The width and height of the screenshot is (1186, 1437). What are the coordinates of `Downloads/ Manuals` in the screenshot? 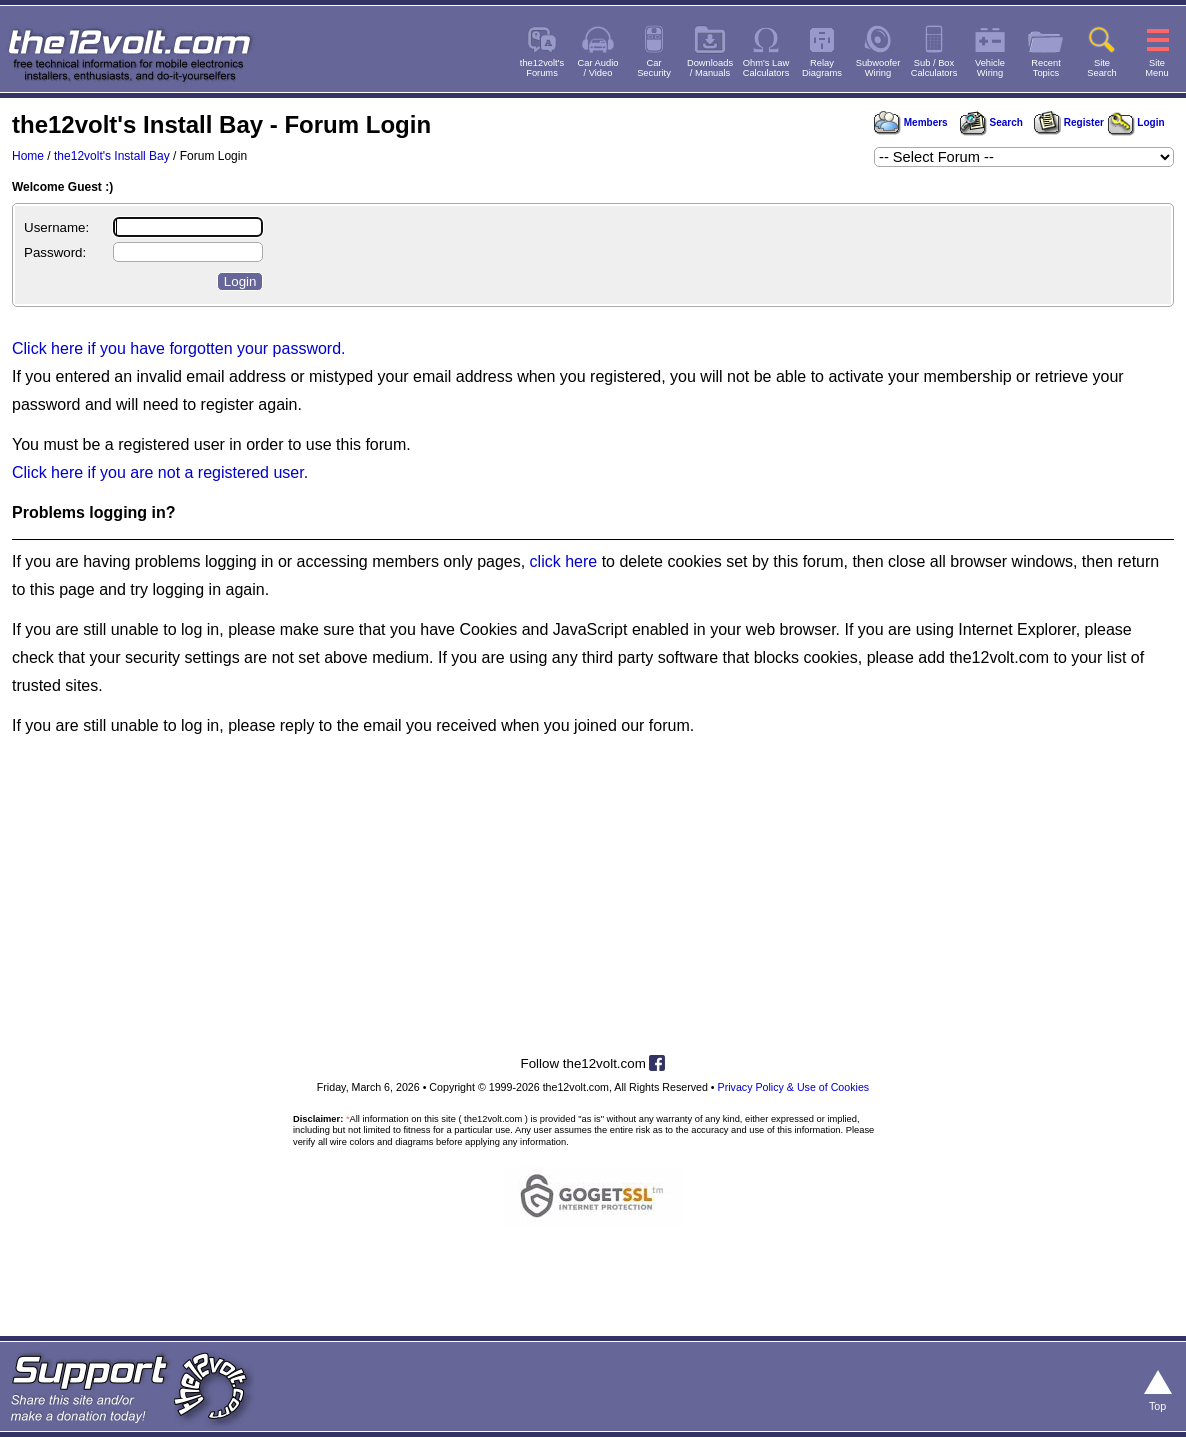 It's located at (710, 68).